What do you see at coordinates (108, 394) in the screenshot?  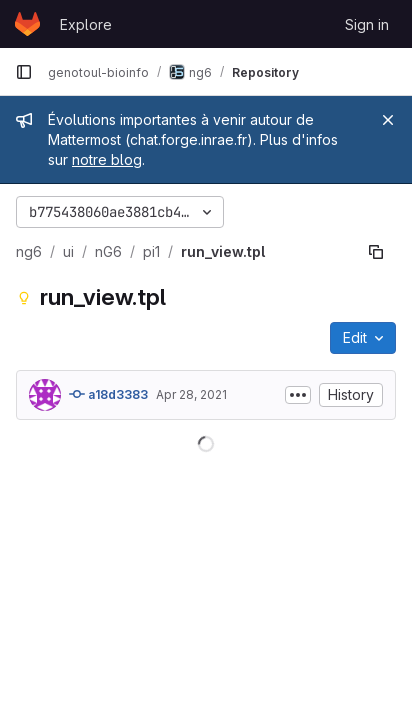 I see `a18d3383` at bounding box center [108, 394].